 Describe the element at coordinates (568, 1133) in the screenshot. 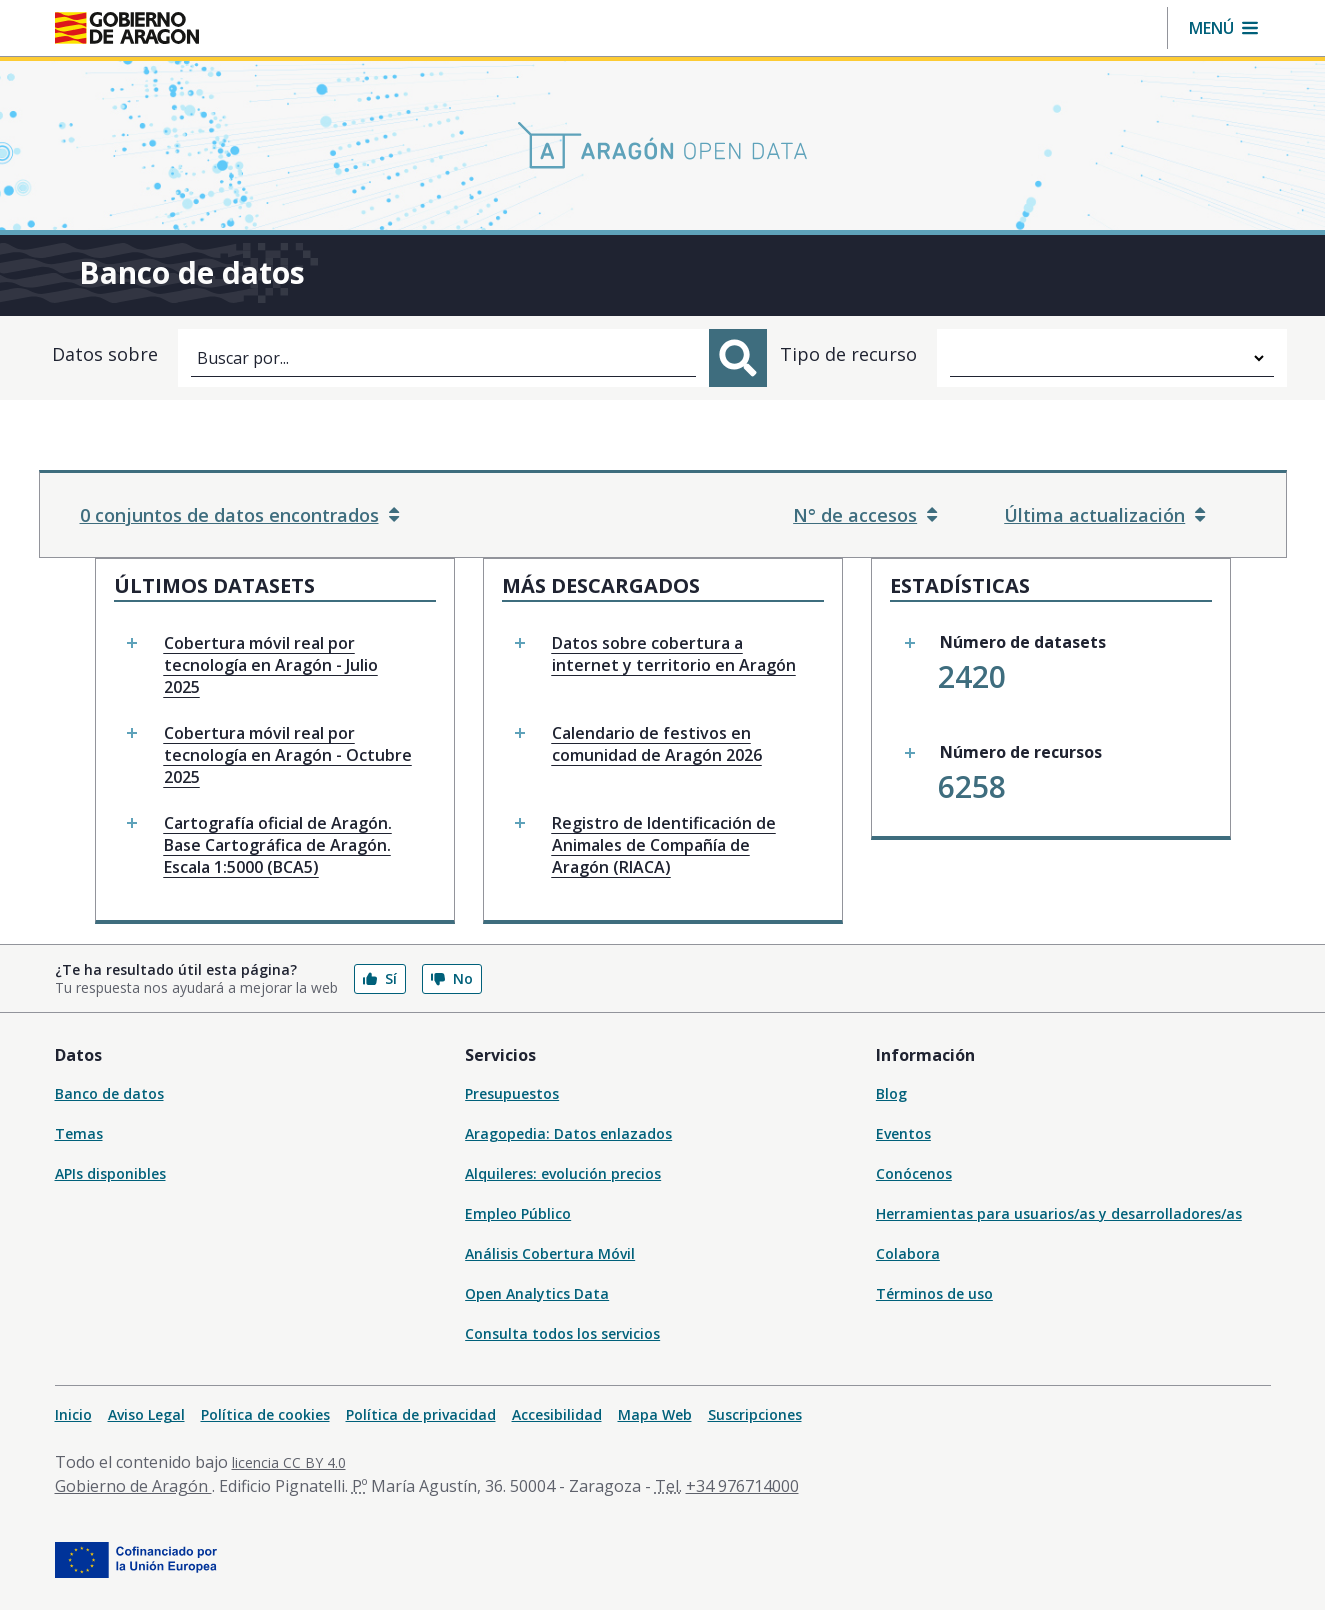

I see `Aragopedia: Datos enlazados` at that location.